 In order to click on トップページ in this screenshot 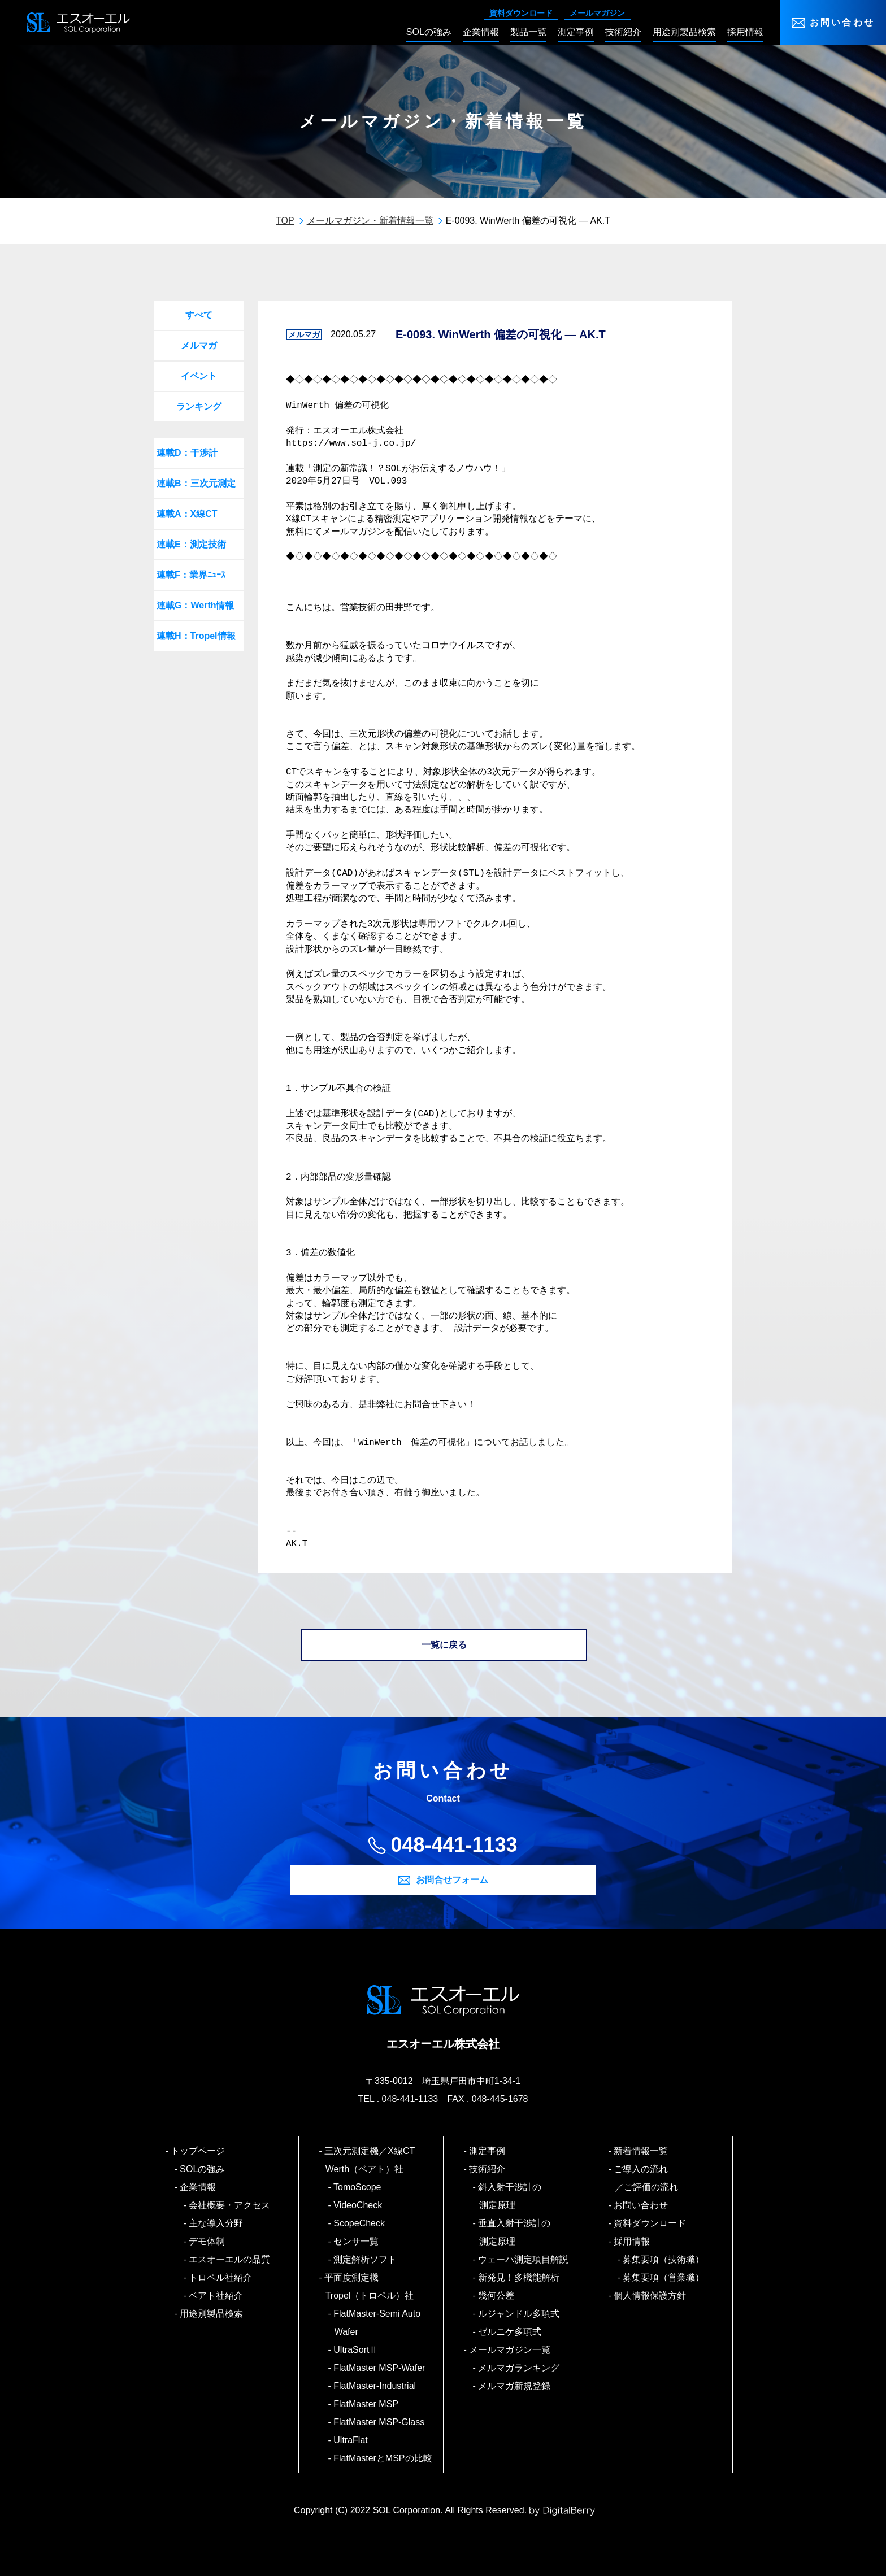, I will do `click(198, 2151)`.